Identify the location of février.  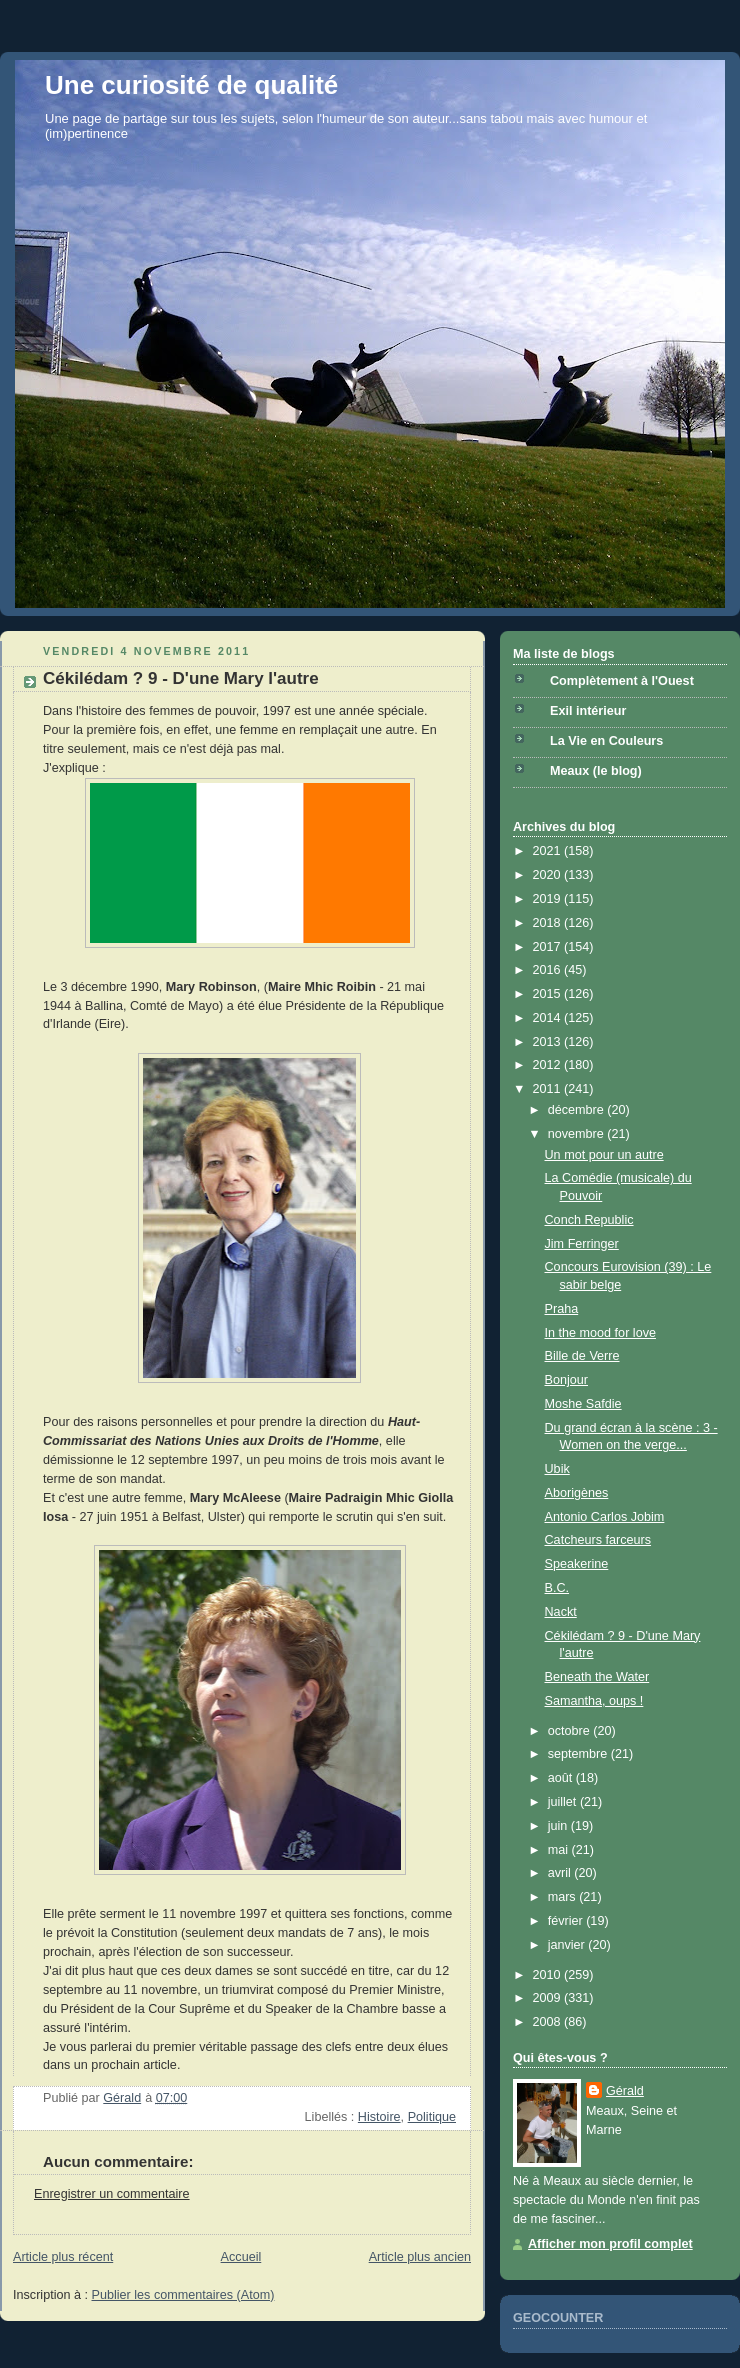
(567, 1921).